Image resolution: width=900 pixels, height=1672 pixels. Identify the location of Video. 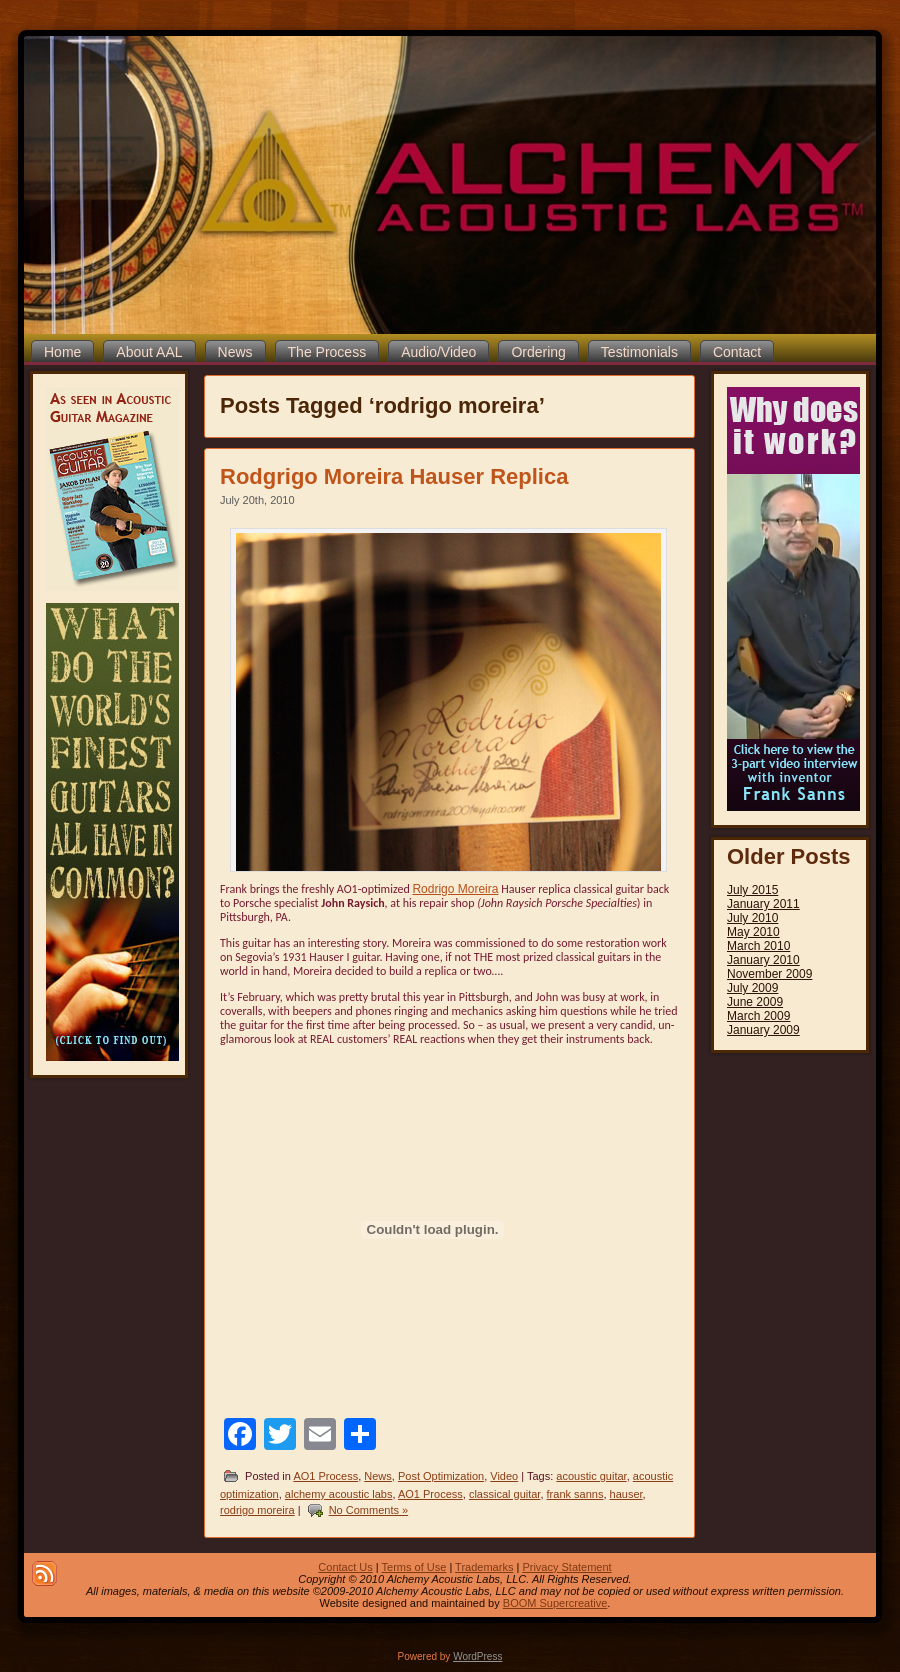
(504, 1476).